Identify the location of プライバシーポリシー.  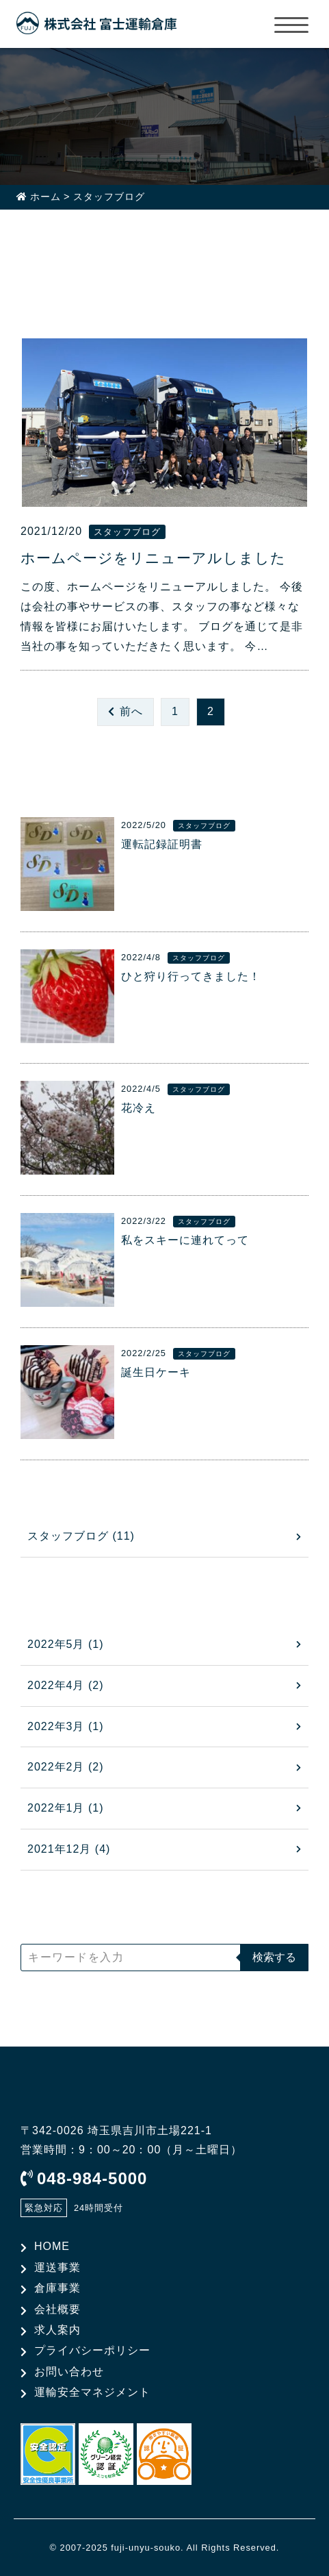
(92, 2350).